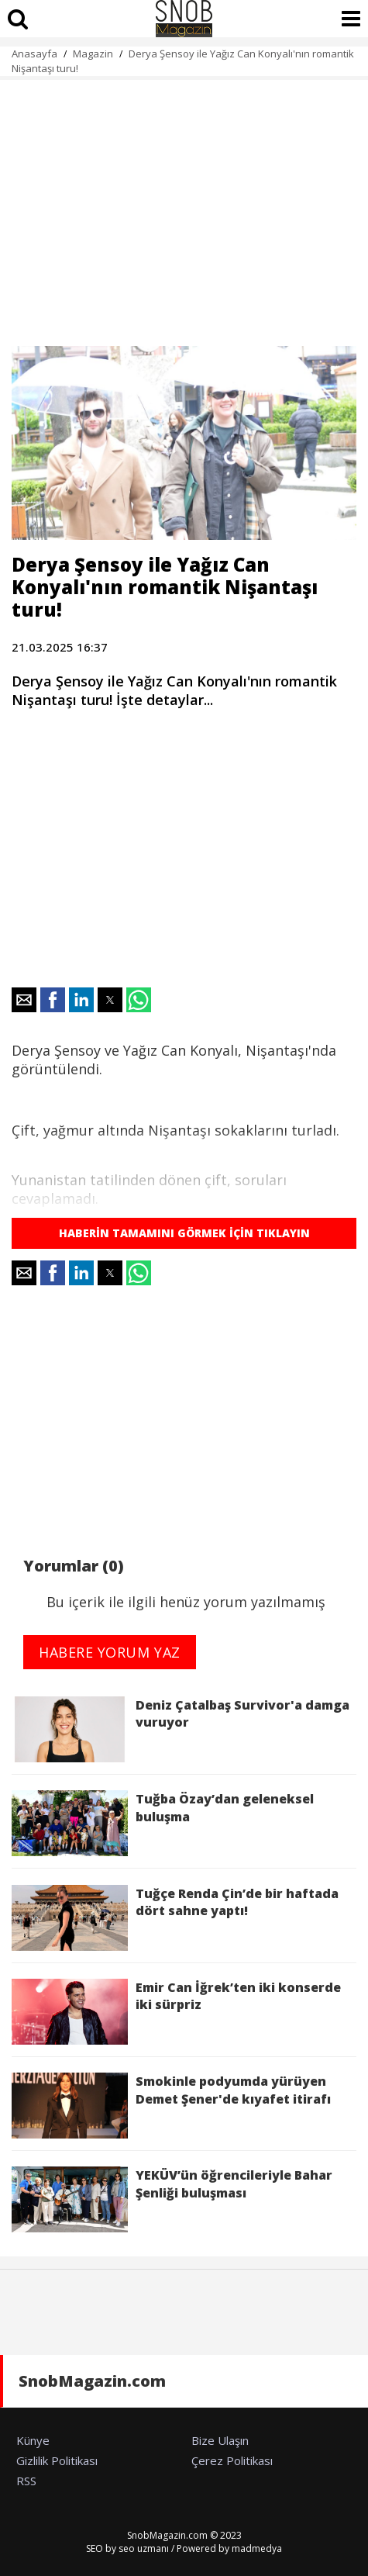  What do you see at coordinates (57, 2460) in the screenshot?
I see `Gizlilik Politikası` at bounding box center [57, 2460].